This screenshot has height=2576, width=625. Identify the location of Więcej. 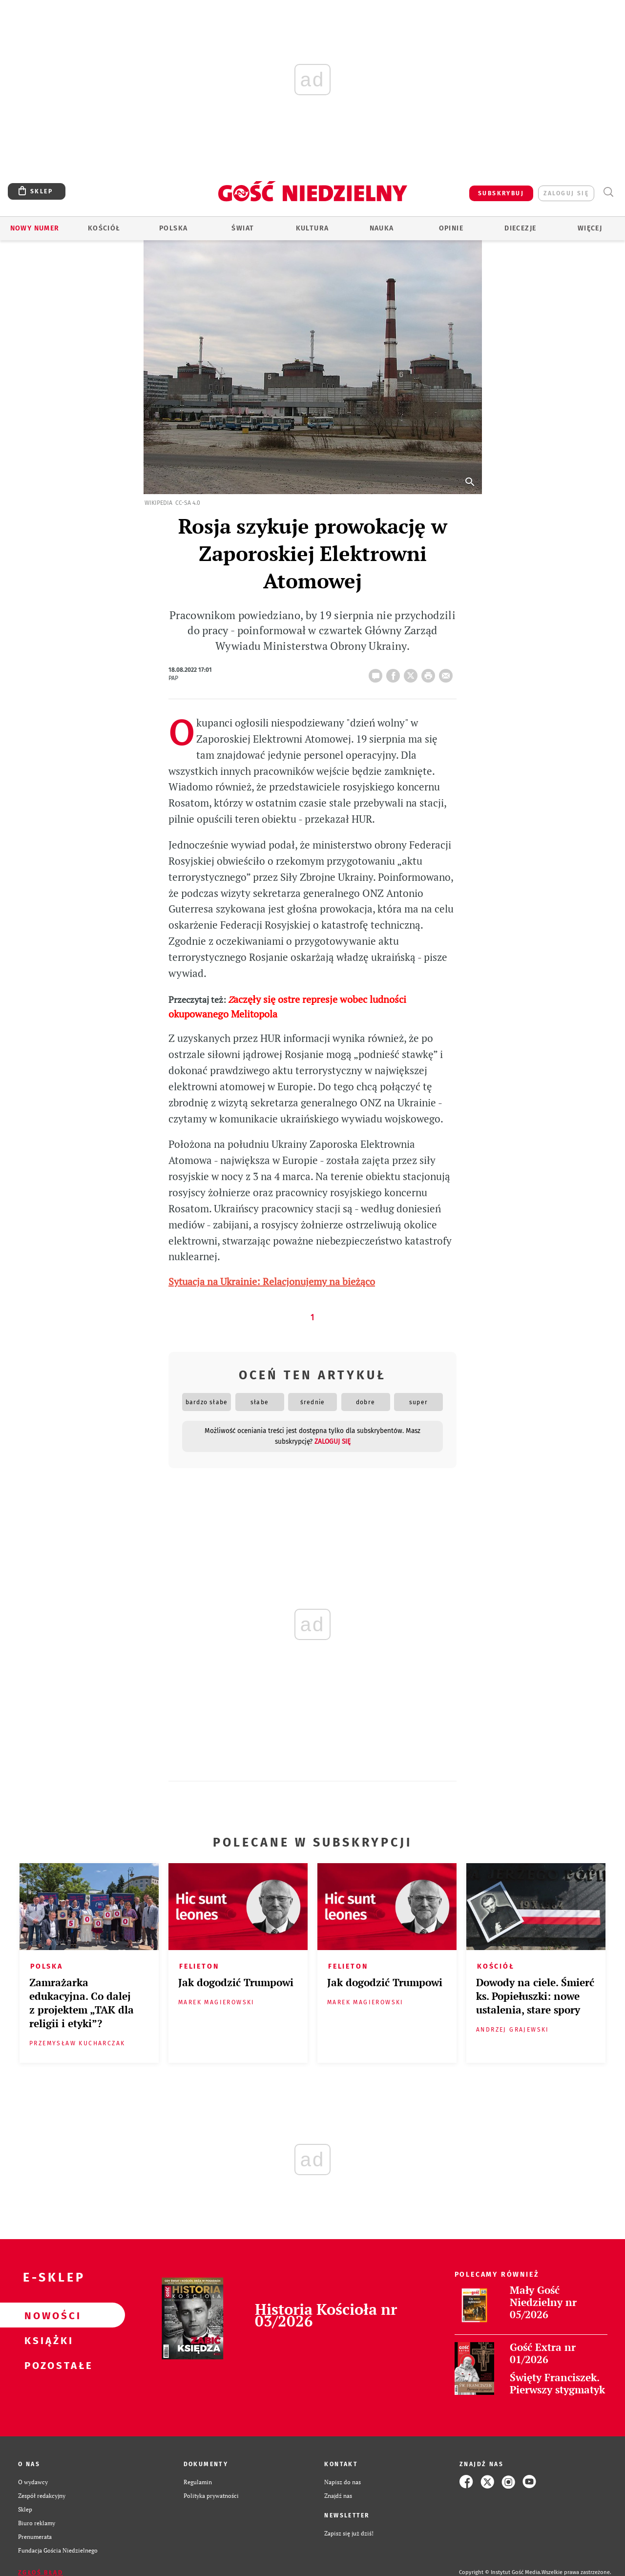
(590, 228).